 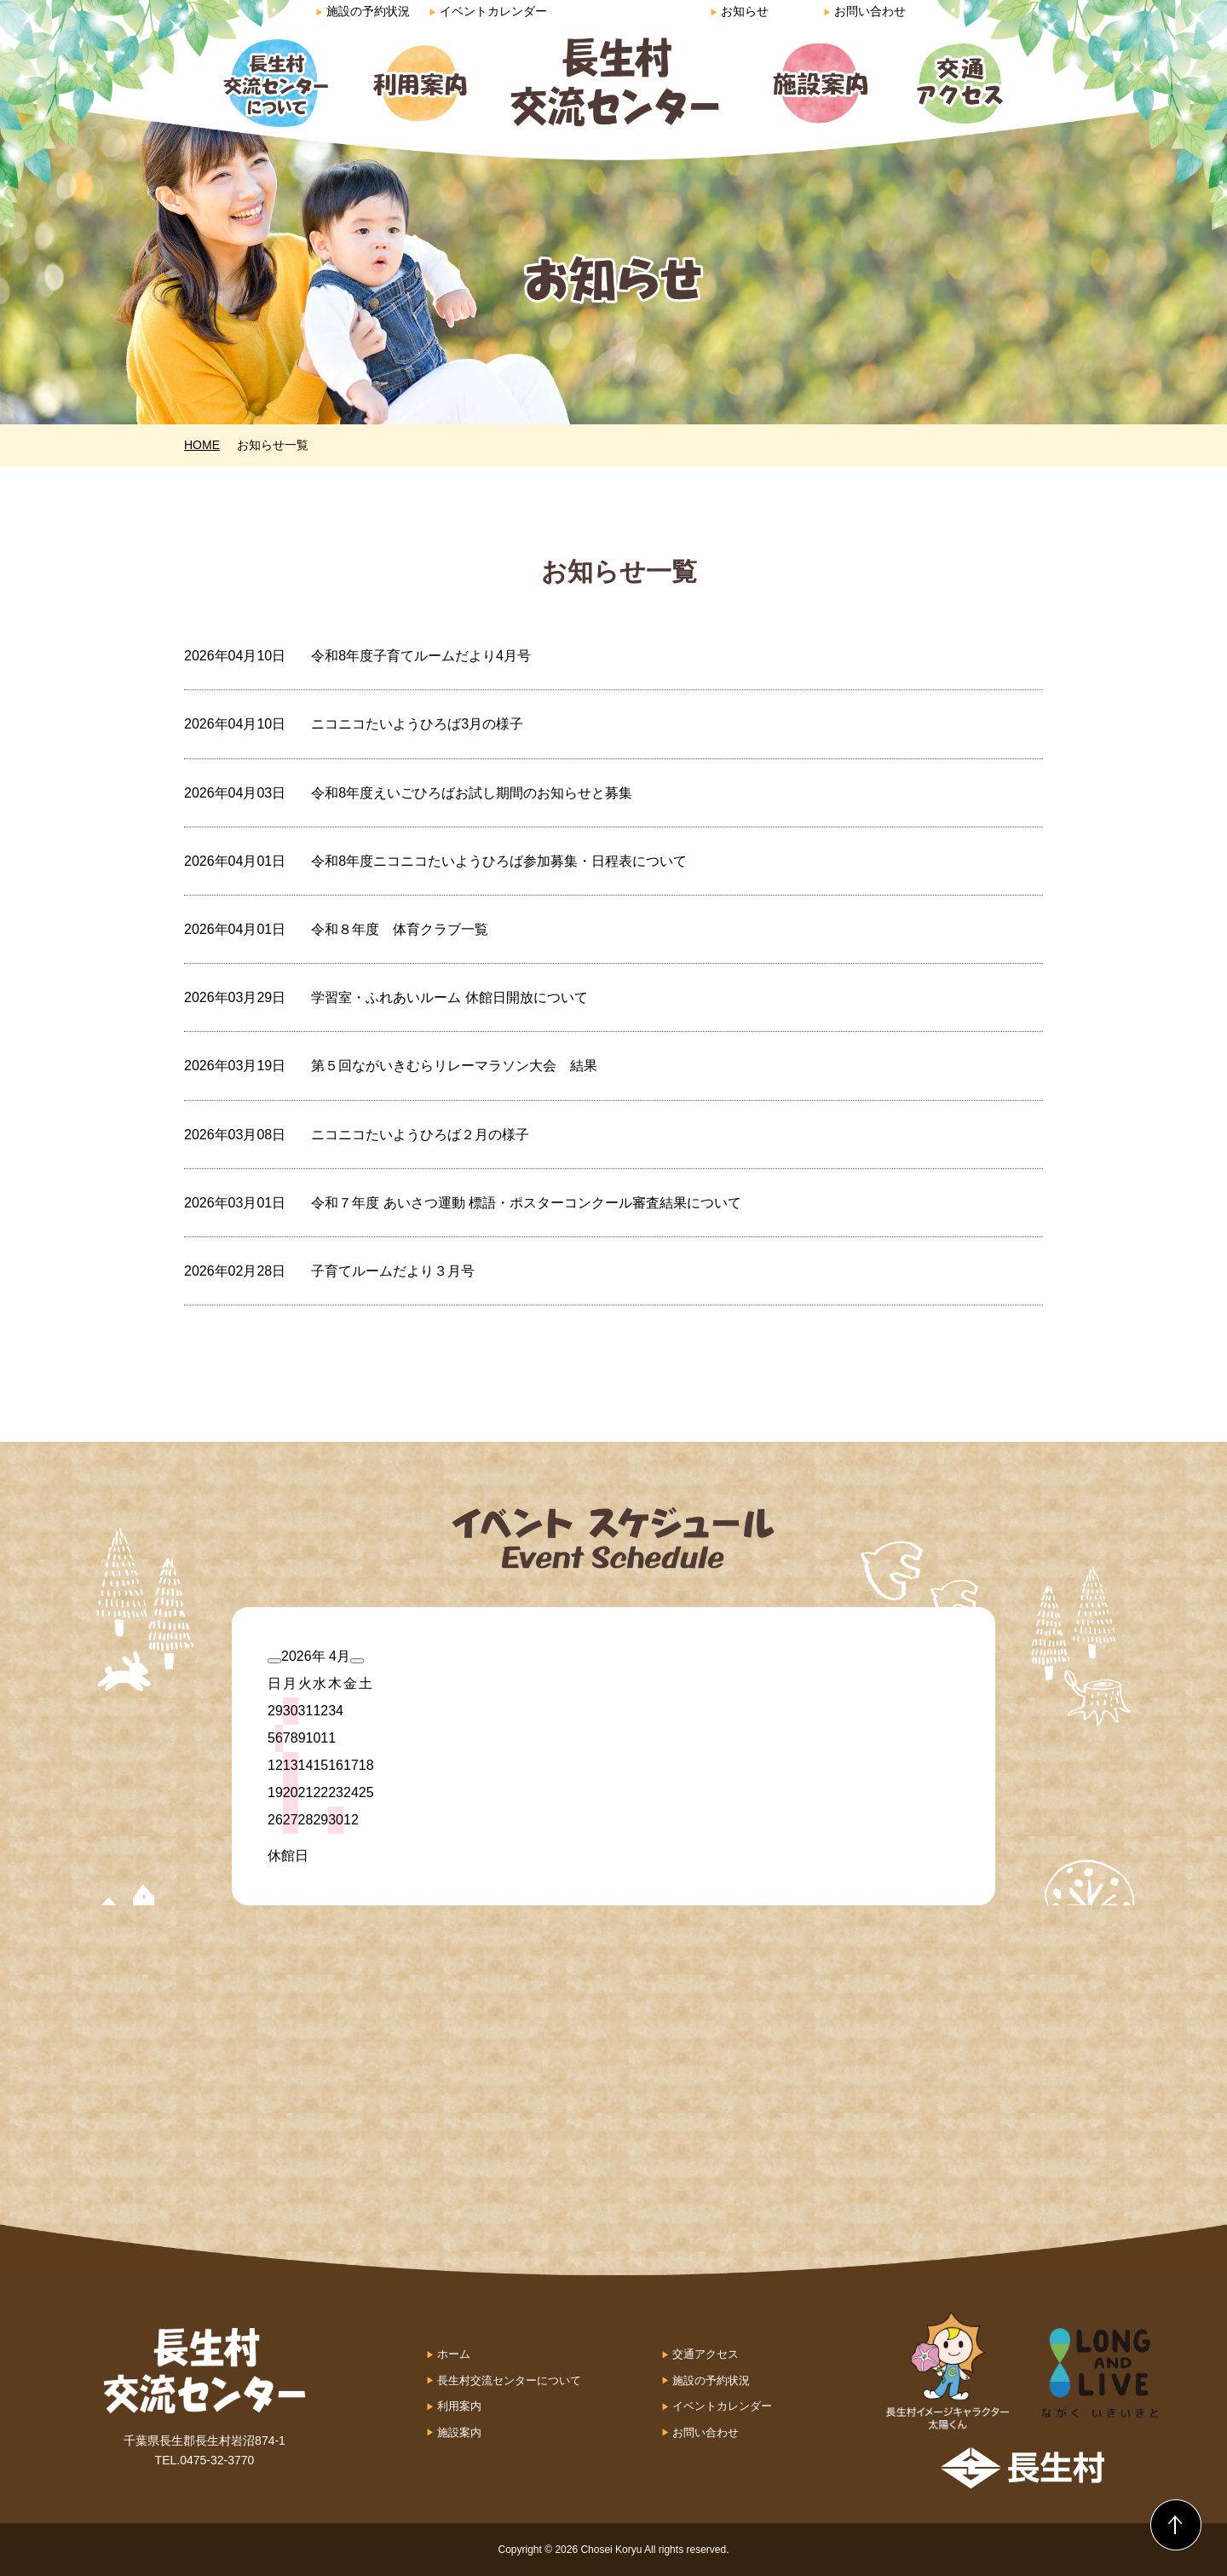 What do you see at coordinates (453, 2354) in the screenshot?
I see `ホーム` at bounding box center [453, 2354].